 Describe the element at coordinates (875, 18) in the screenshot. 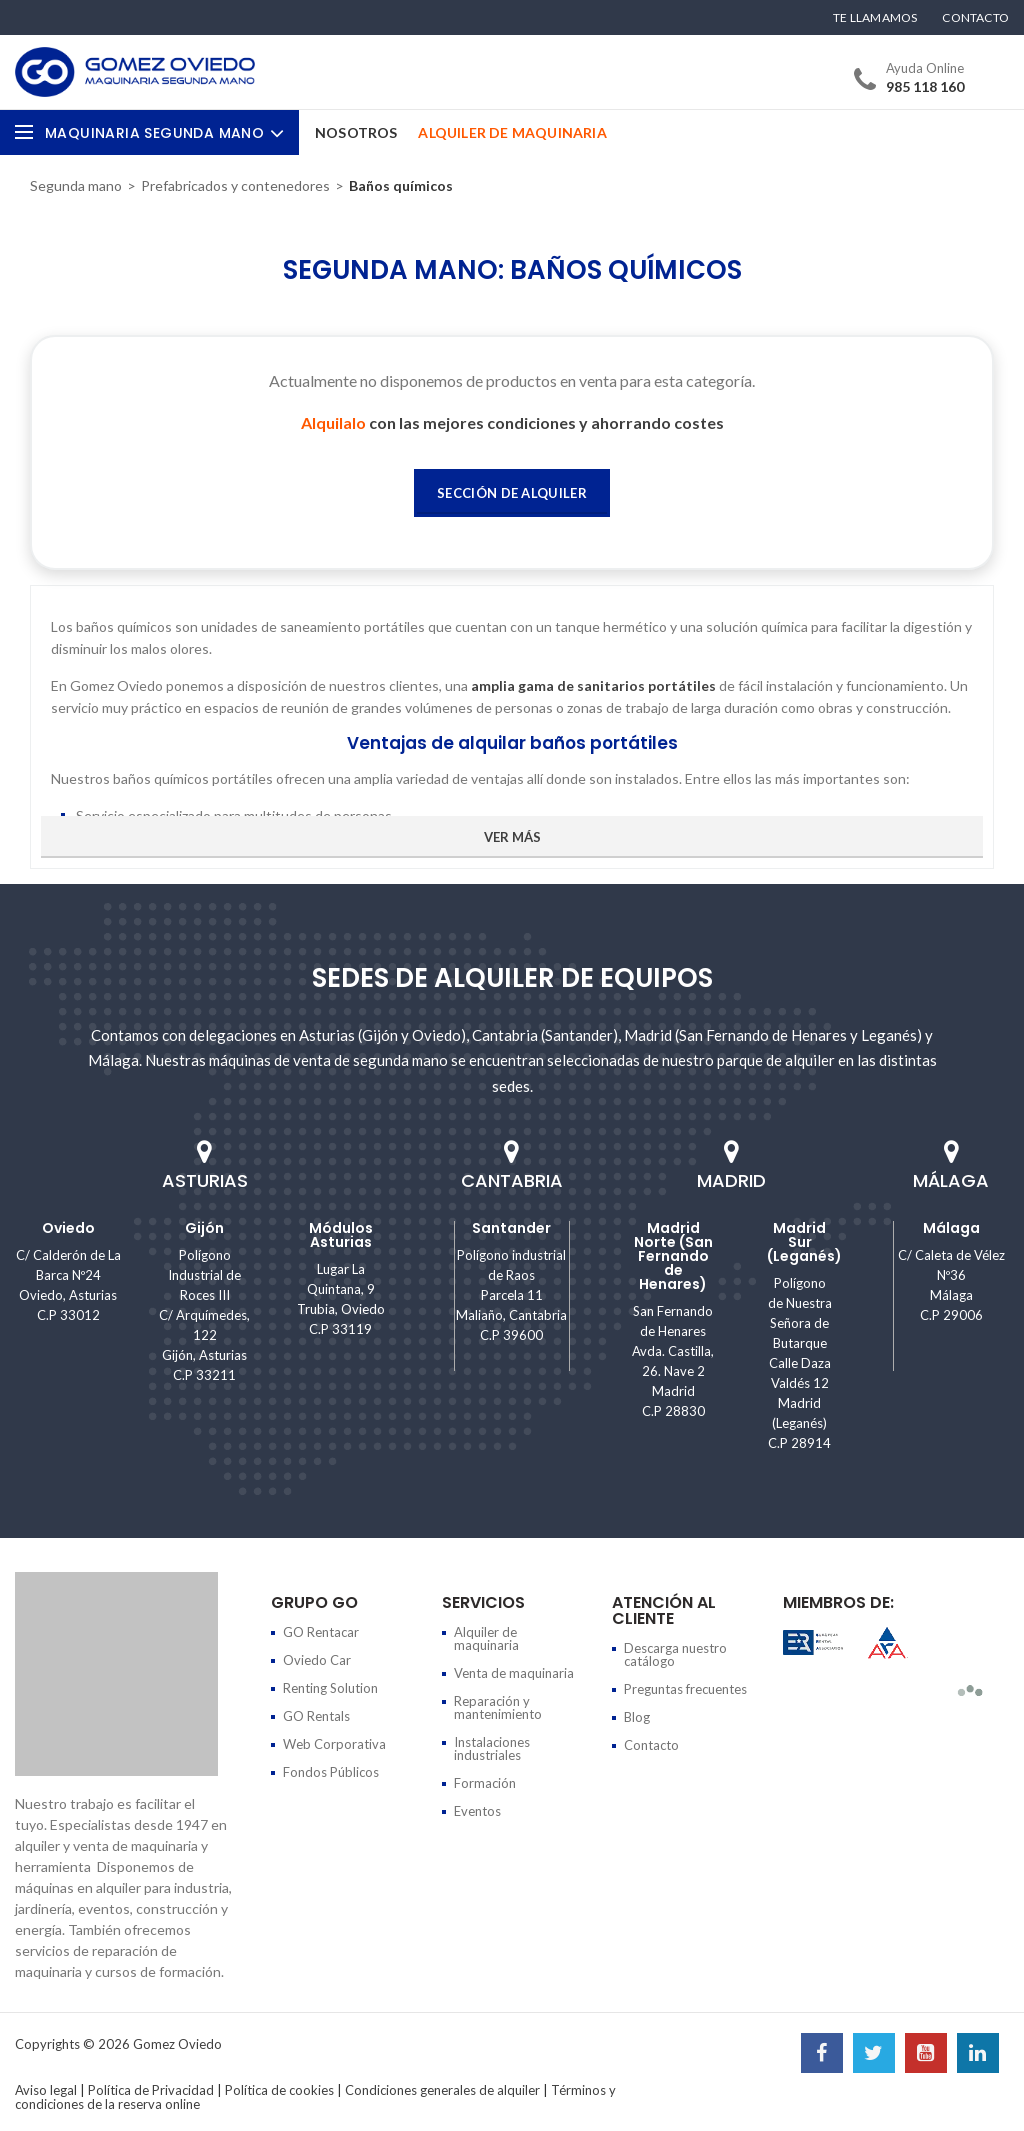

I see `Te llamamos` at that location.